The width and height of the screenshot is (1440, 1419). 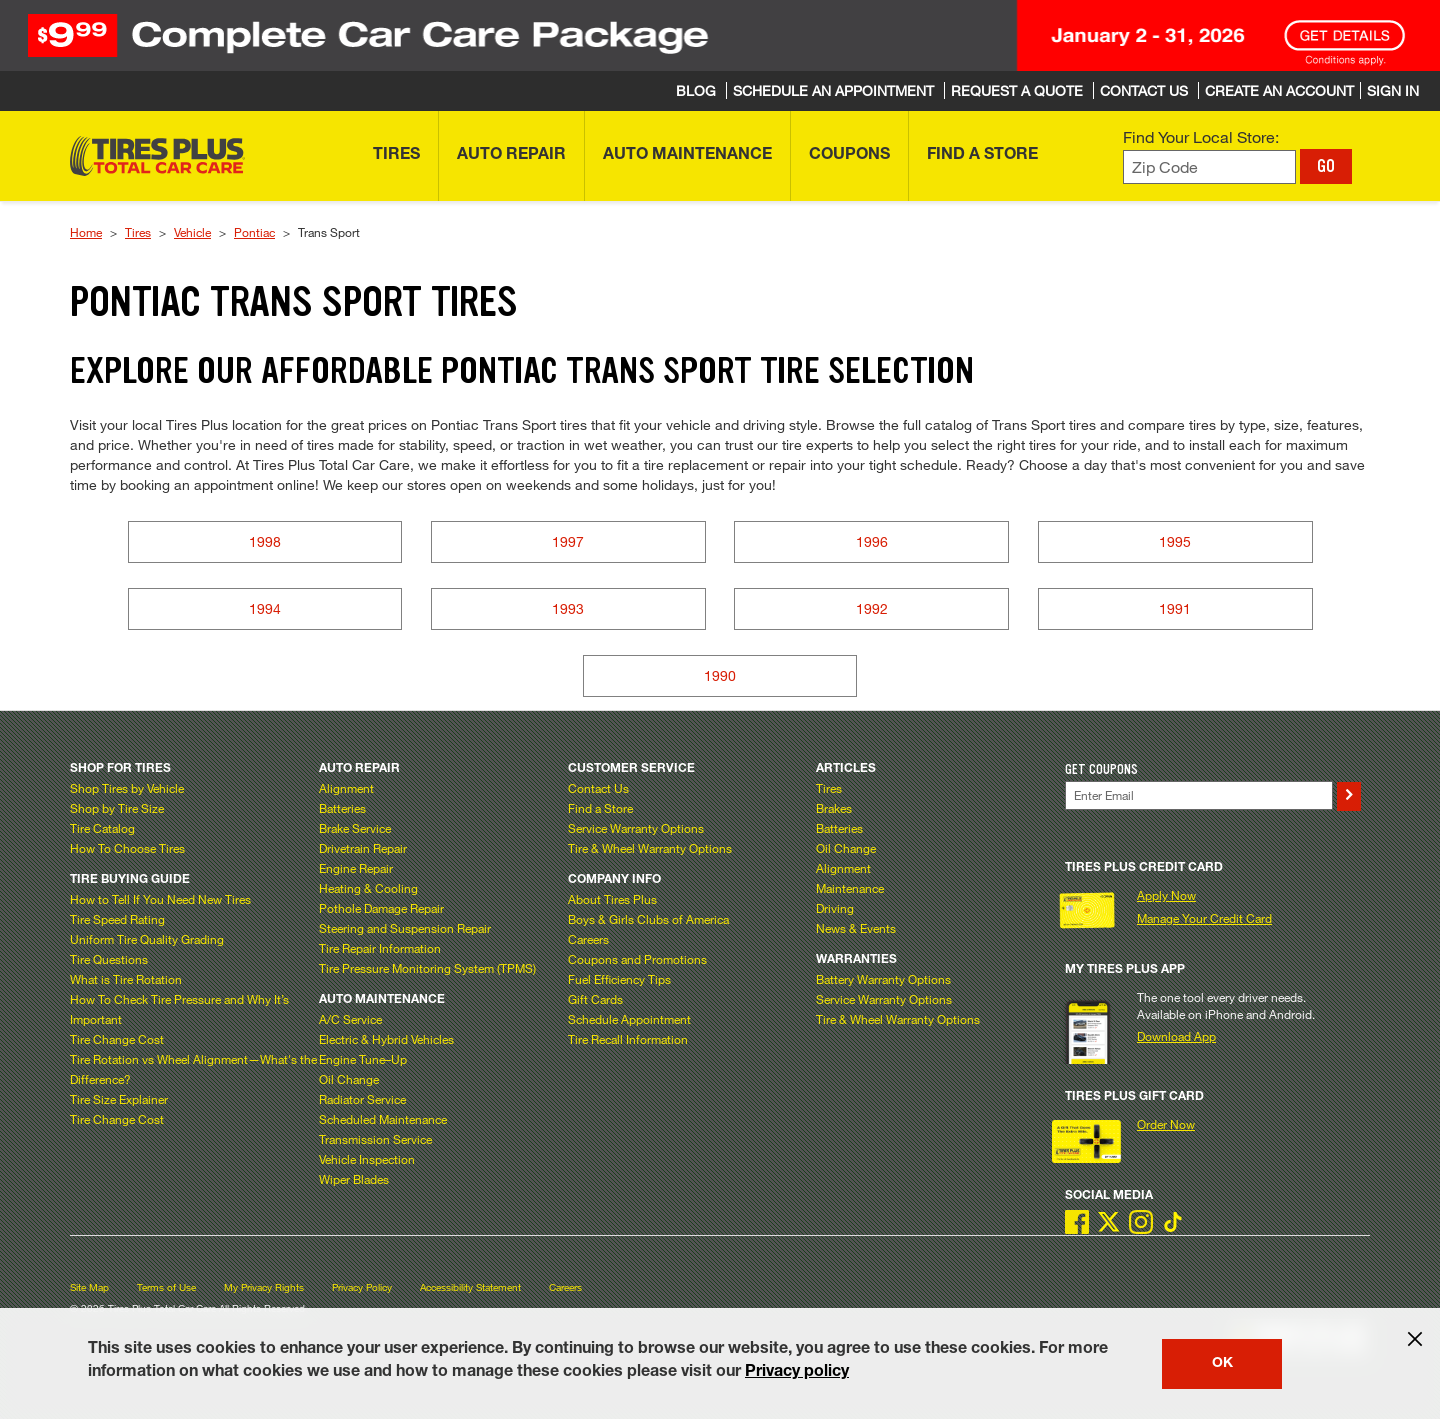 I want to click on Schedule Appointment, so click(x=629, y=1019).